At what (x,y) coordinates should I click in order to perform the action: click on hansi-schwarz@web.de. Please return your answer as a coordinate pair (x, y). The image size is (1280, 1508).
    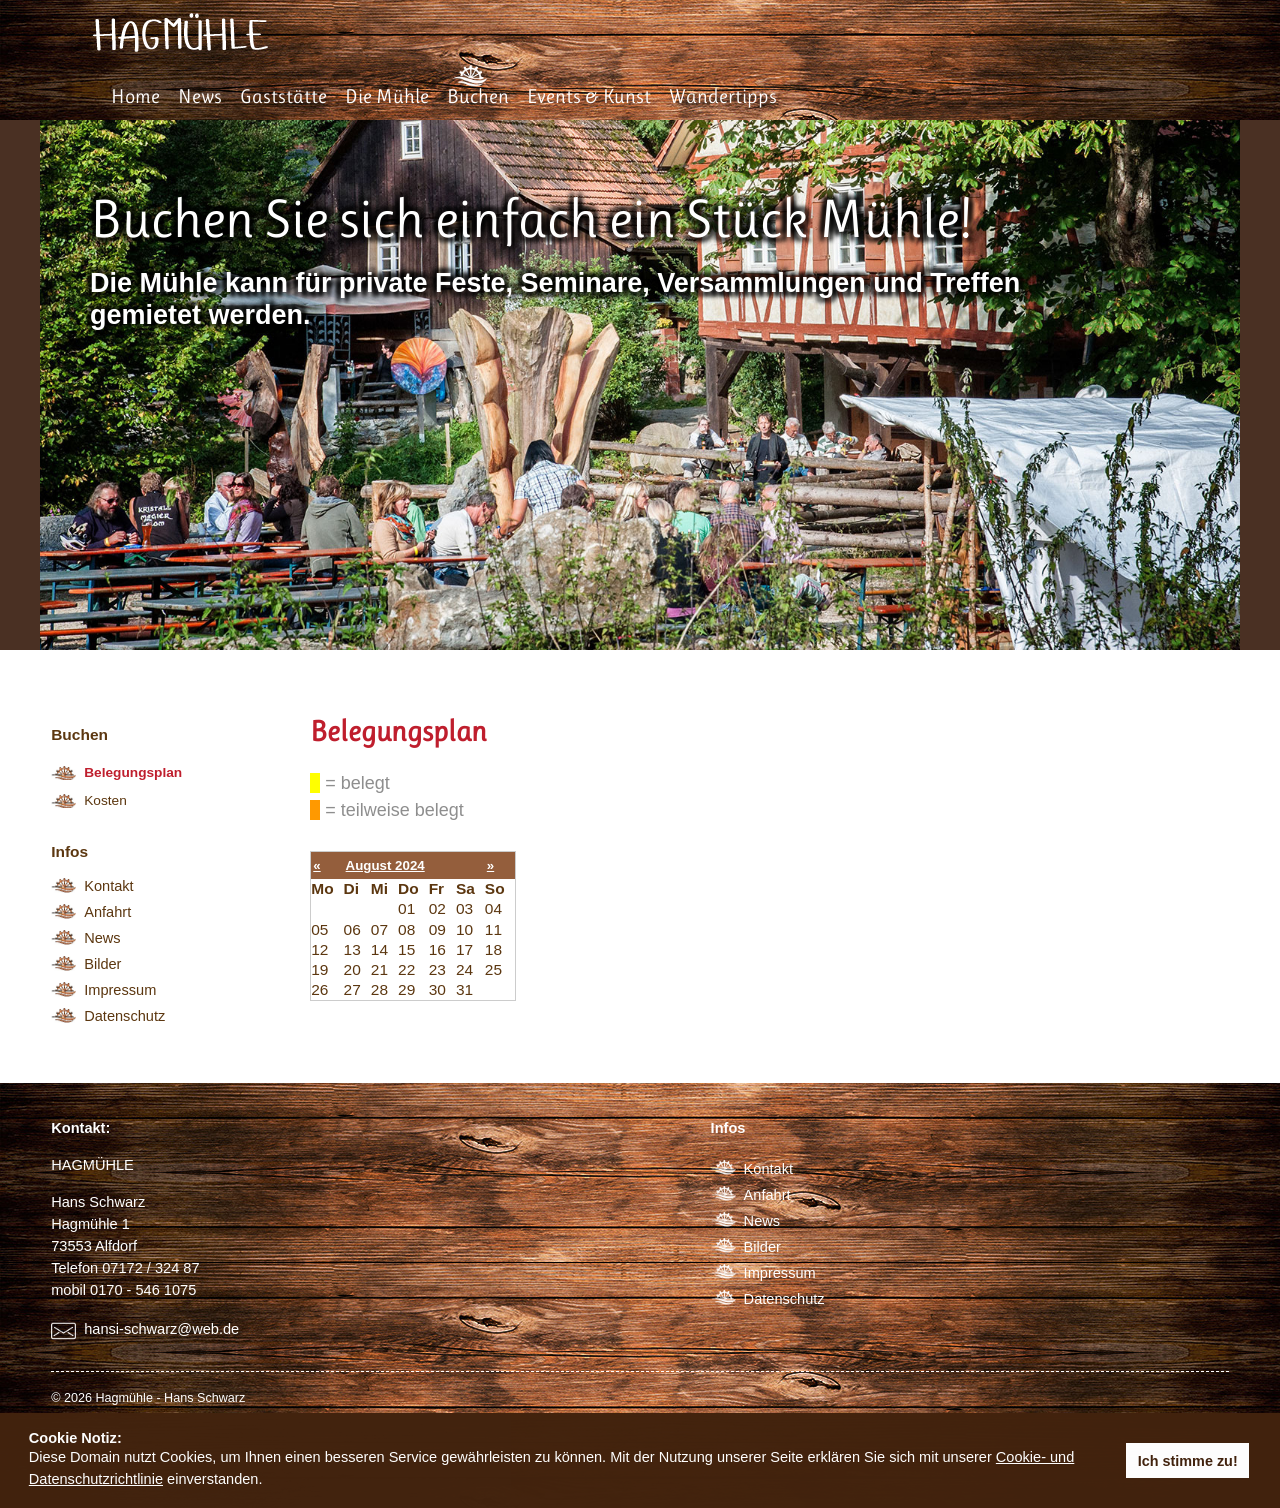
    Looking at the image, I should click on (161, 1329).